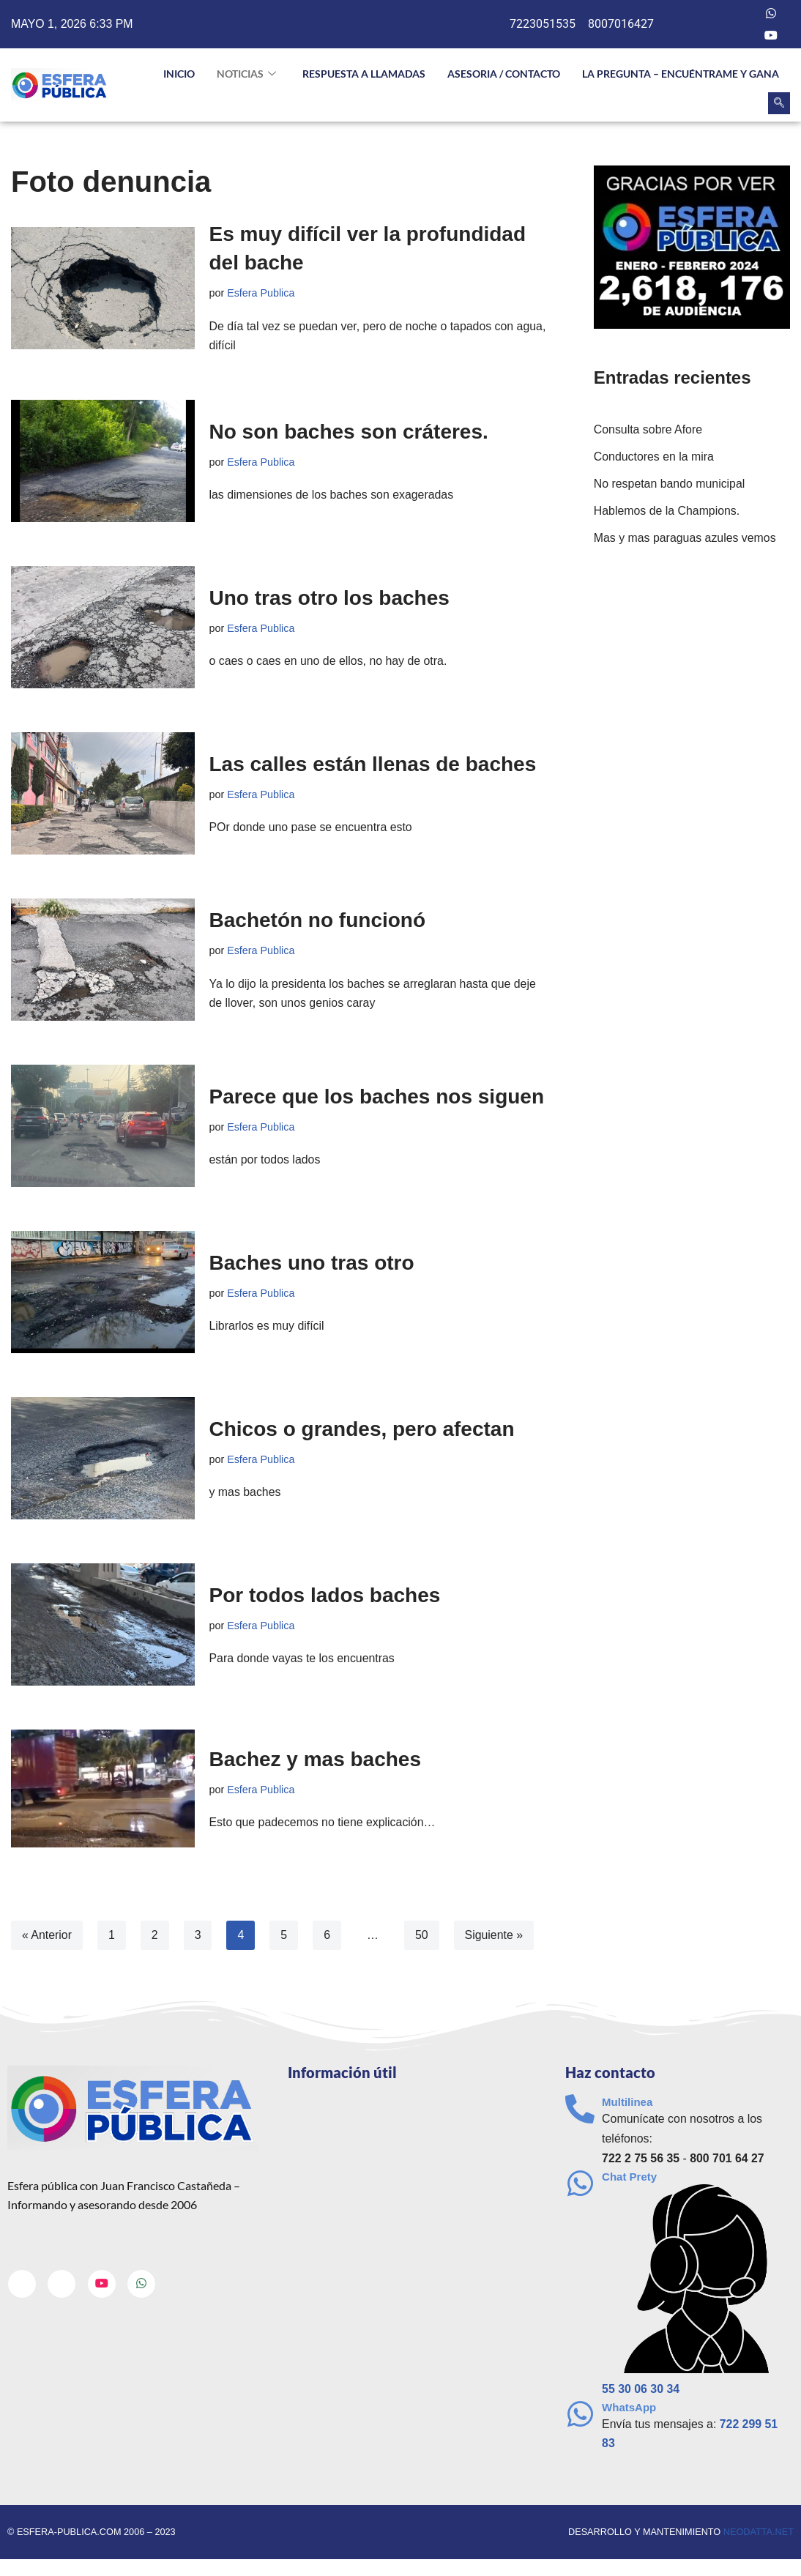 The height and width of the screenshot is (2576, 801). What do you see at coordinates (311, 1262) in the screenshot?
I see `Baches uno tras otro` at bounding box center [311, 1262].